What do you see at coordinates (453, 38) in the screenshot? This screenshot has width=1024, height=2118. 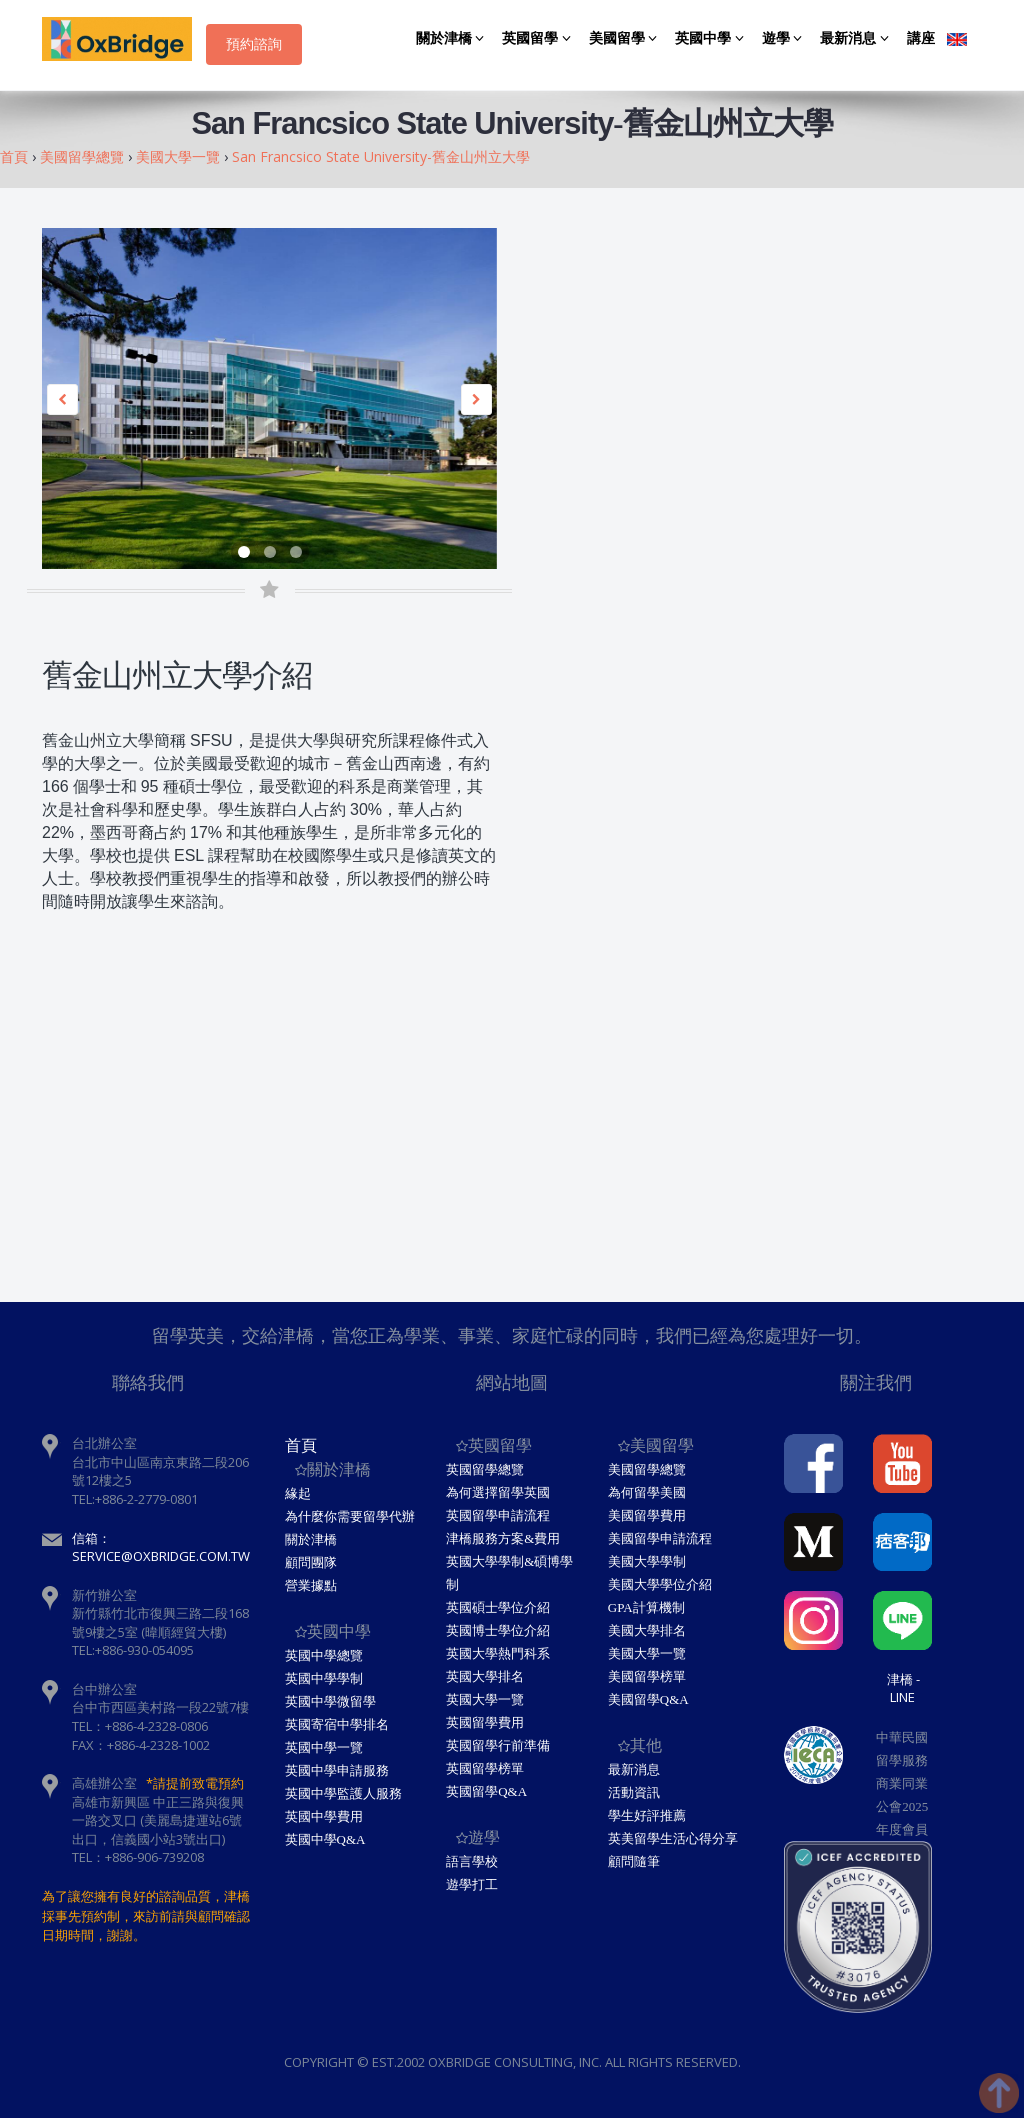 I see `關於津橋` at bounding box center [453, 38].